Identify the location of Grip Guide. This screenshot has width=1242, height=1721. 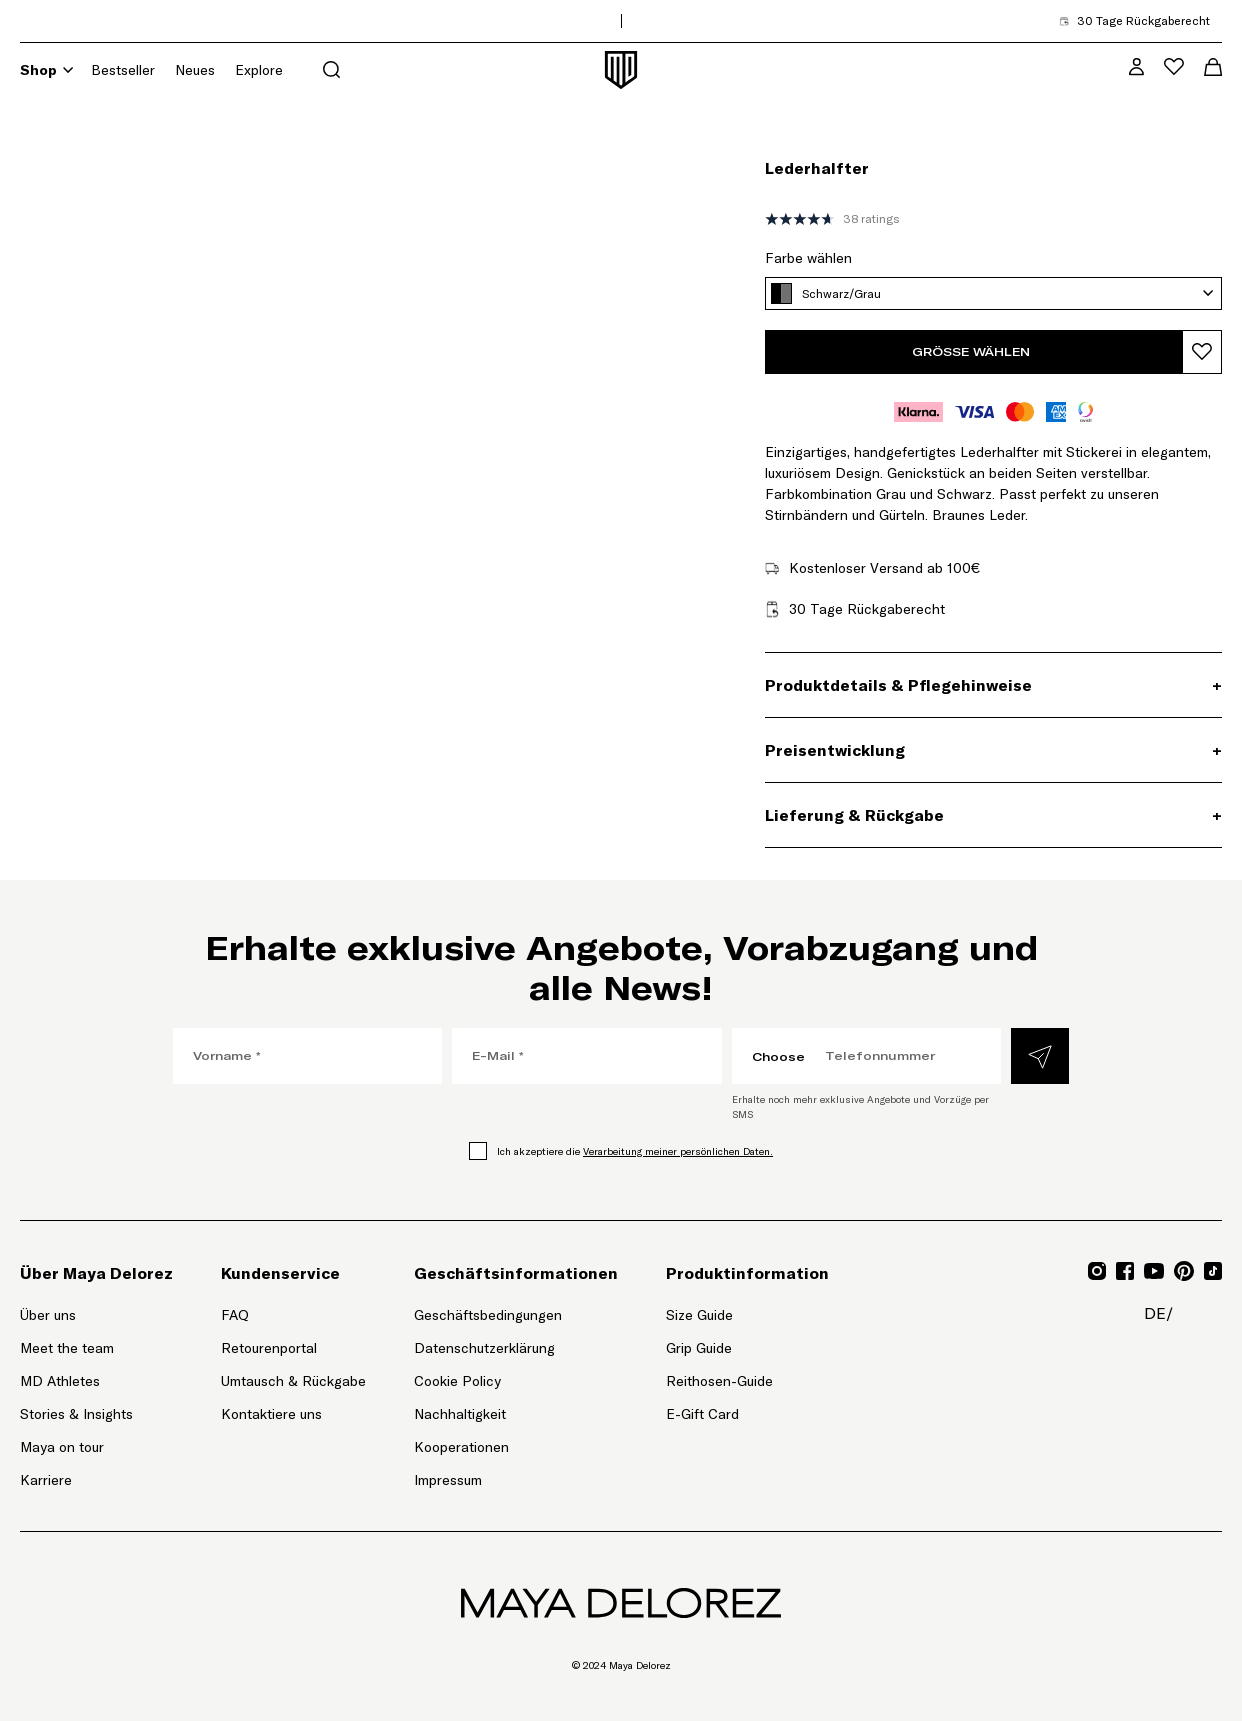
(699, 1348).